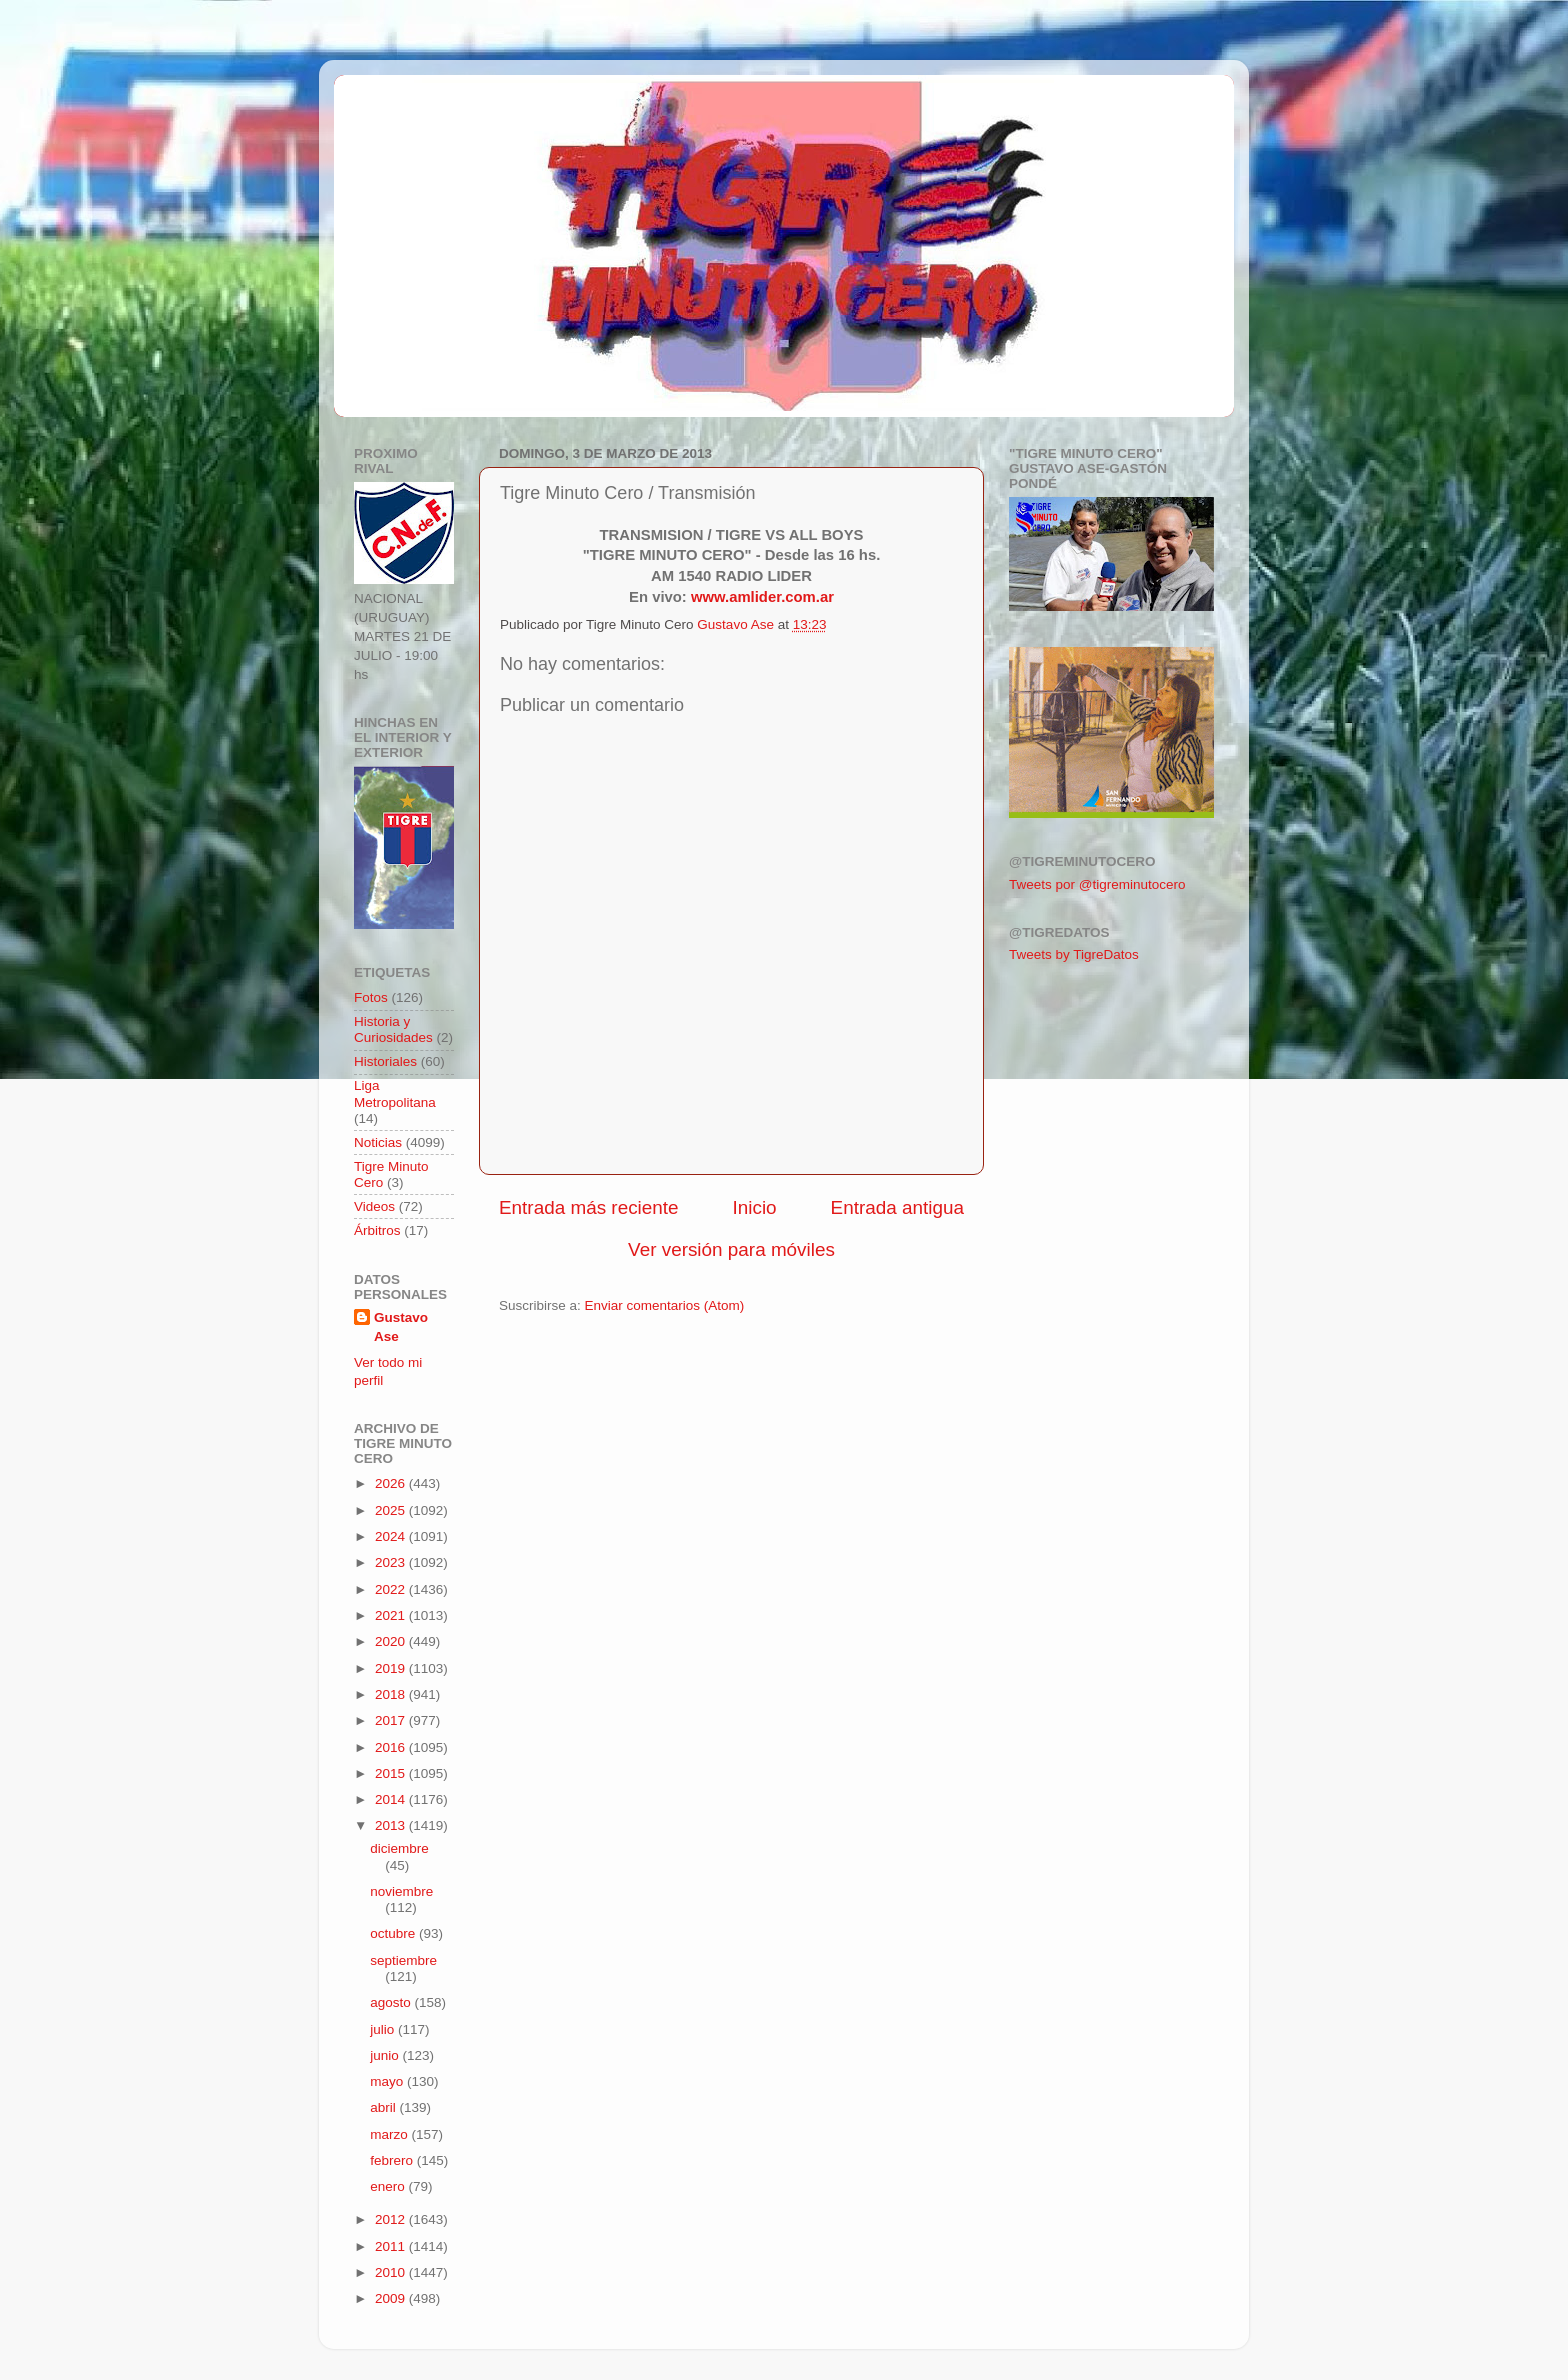 This screenshot has height=2380, width=1568. Describe the element at coordinates (392, 1799) in the screenshot. I see `2014` at that location.